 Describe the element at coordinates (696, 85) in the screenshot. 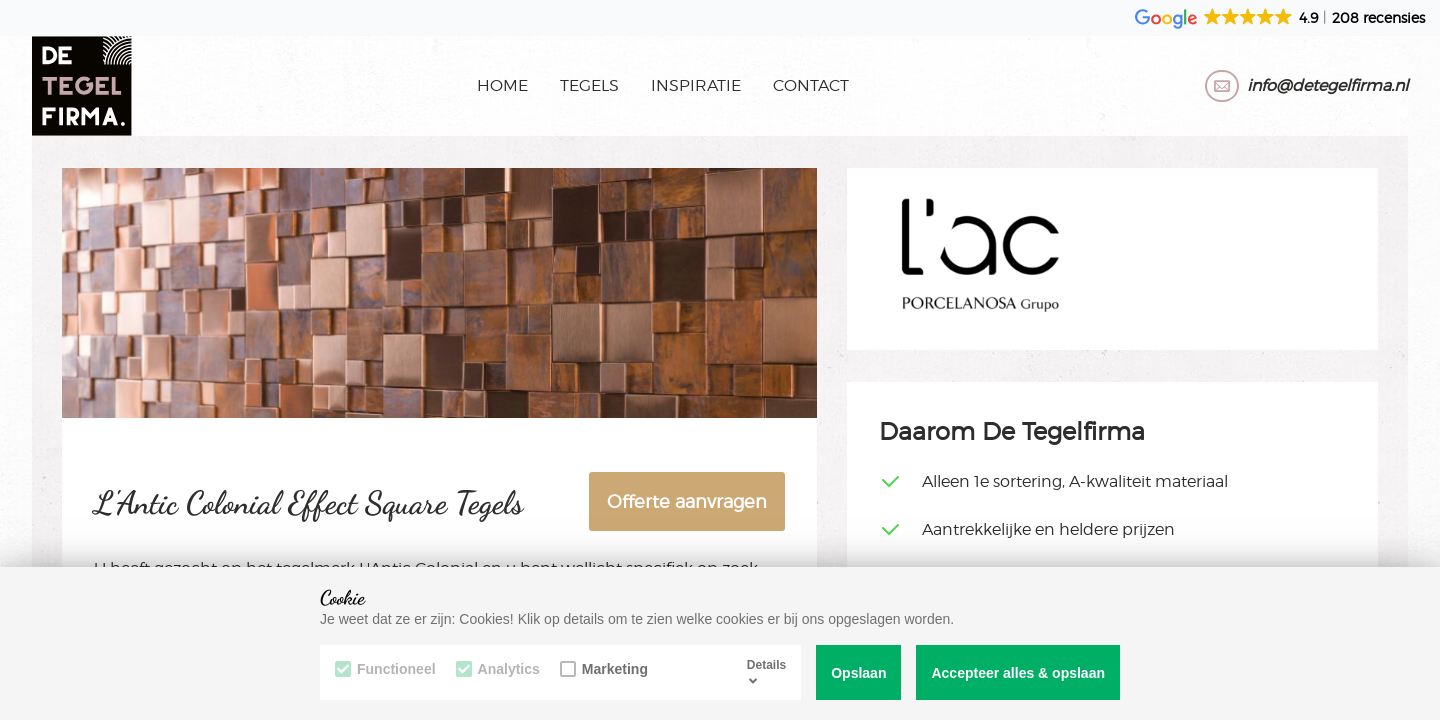

I see `Inspiratie` at that location.